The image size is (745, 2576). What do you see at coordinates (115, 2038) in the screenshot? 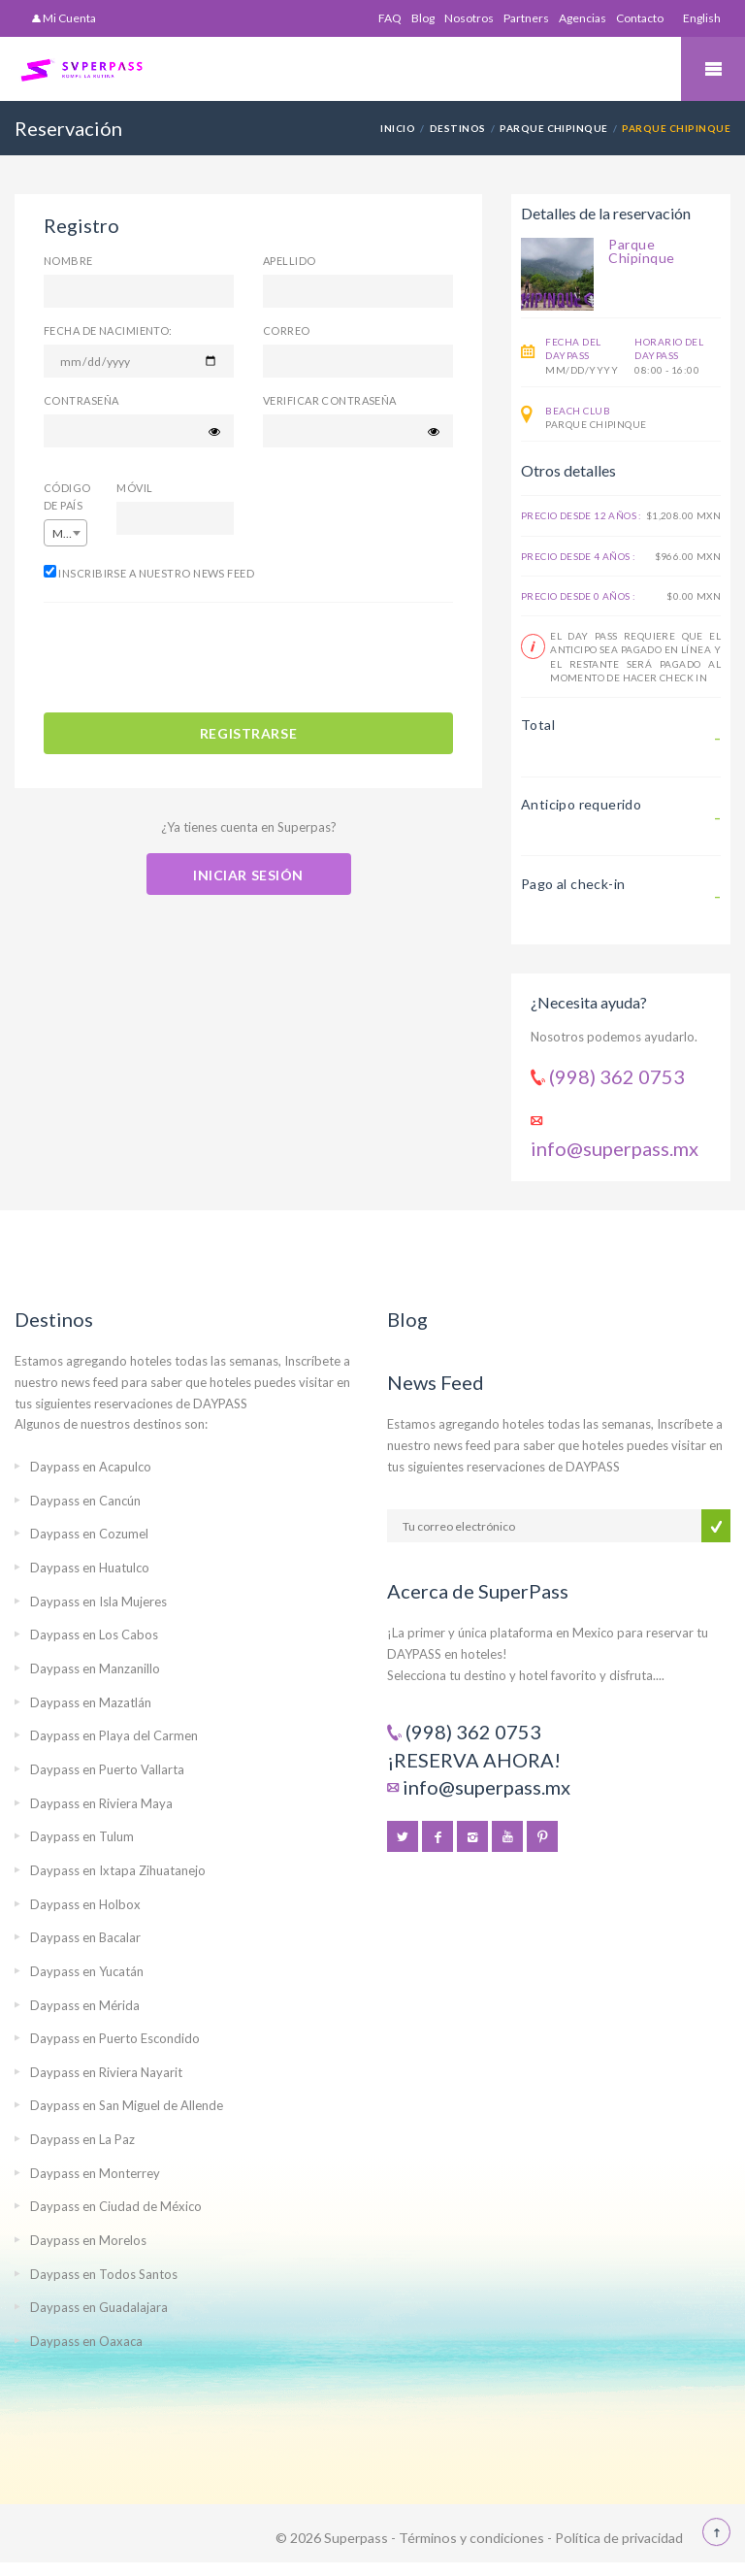
I see `Daypass en Puerto Escondido` at bounding box center [115, 2038].